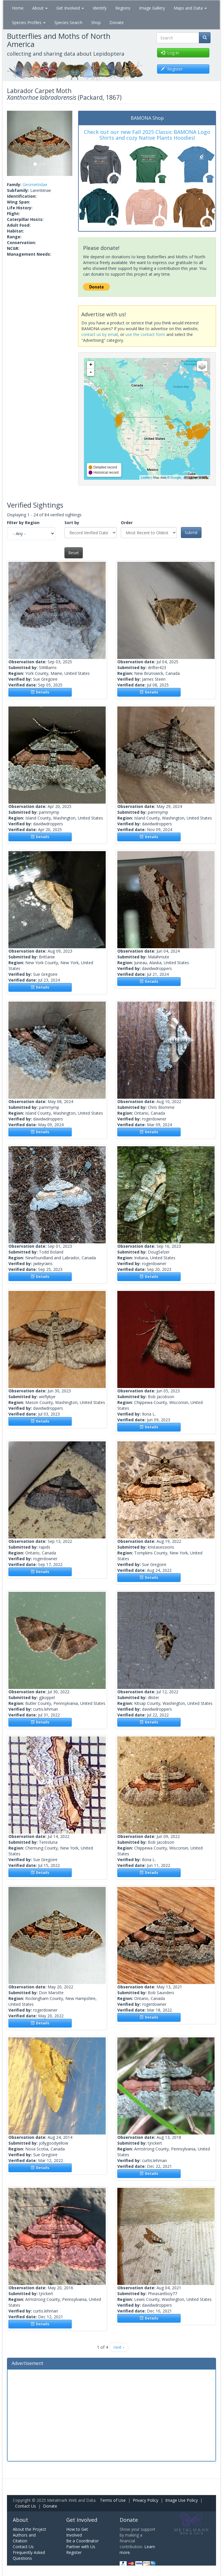 This screenshot has width=223, height=2576. I want to click on [Advertisement], so click(111, 2414).